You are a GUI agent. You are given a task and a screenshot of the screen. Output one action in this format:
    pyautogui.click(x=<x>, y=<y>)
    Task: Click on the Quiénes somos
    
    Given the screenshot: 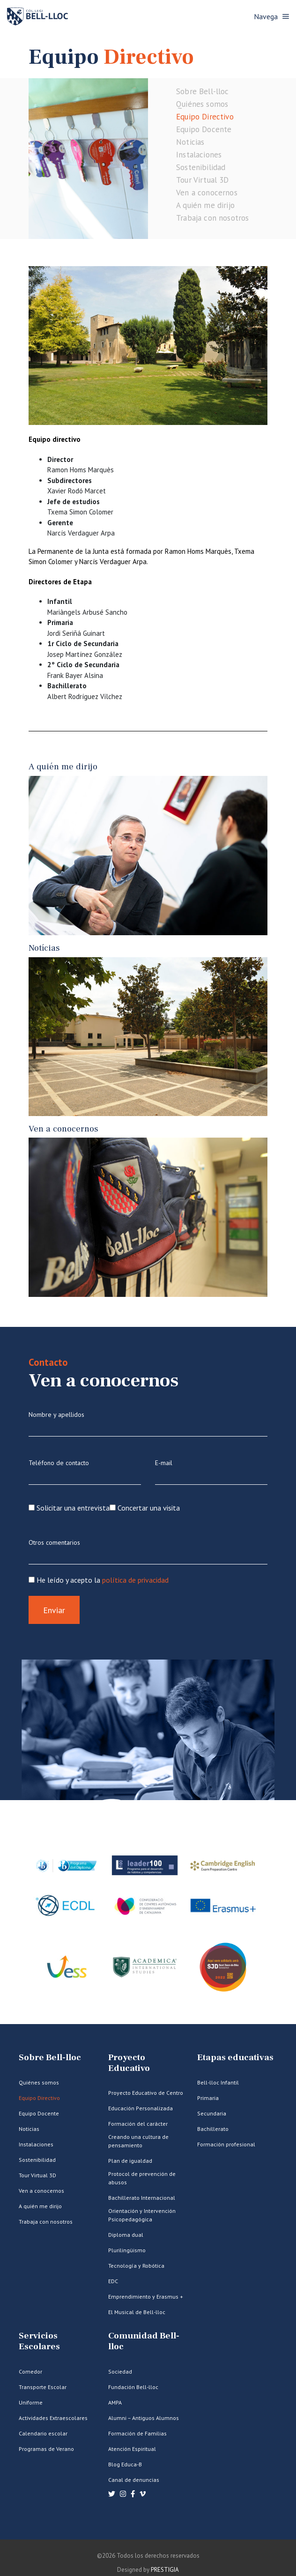 What is the action you would take?
    pyautogui.click(x=202, y=104)
    